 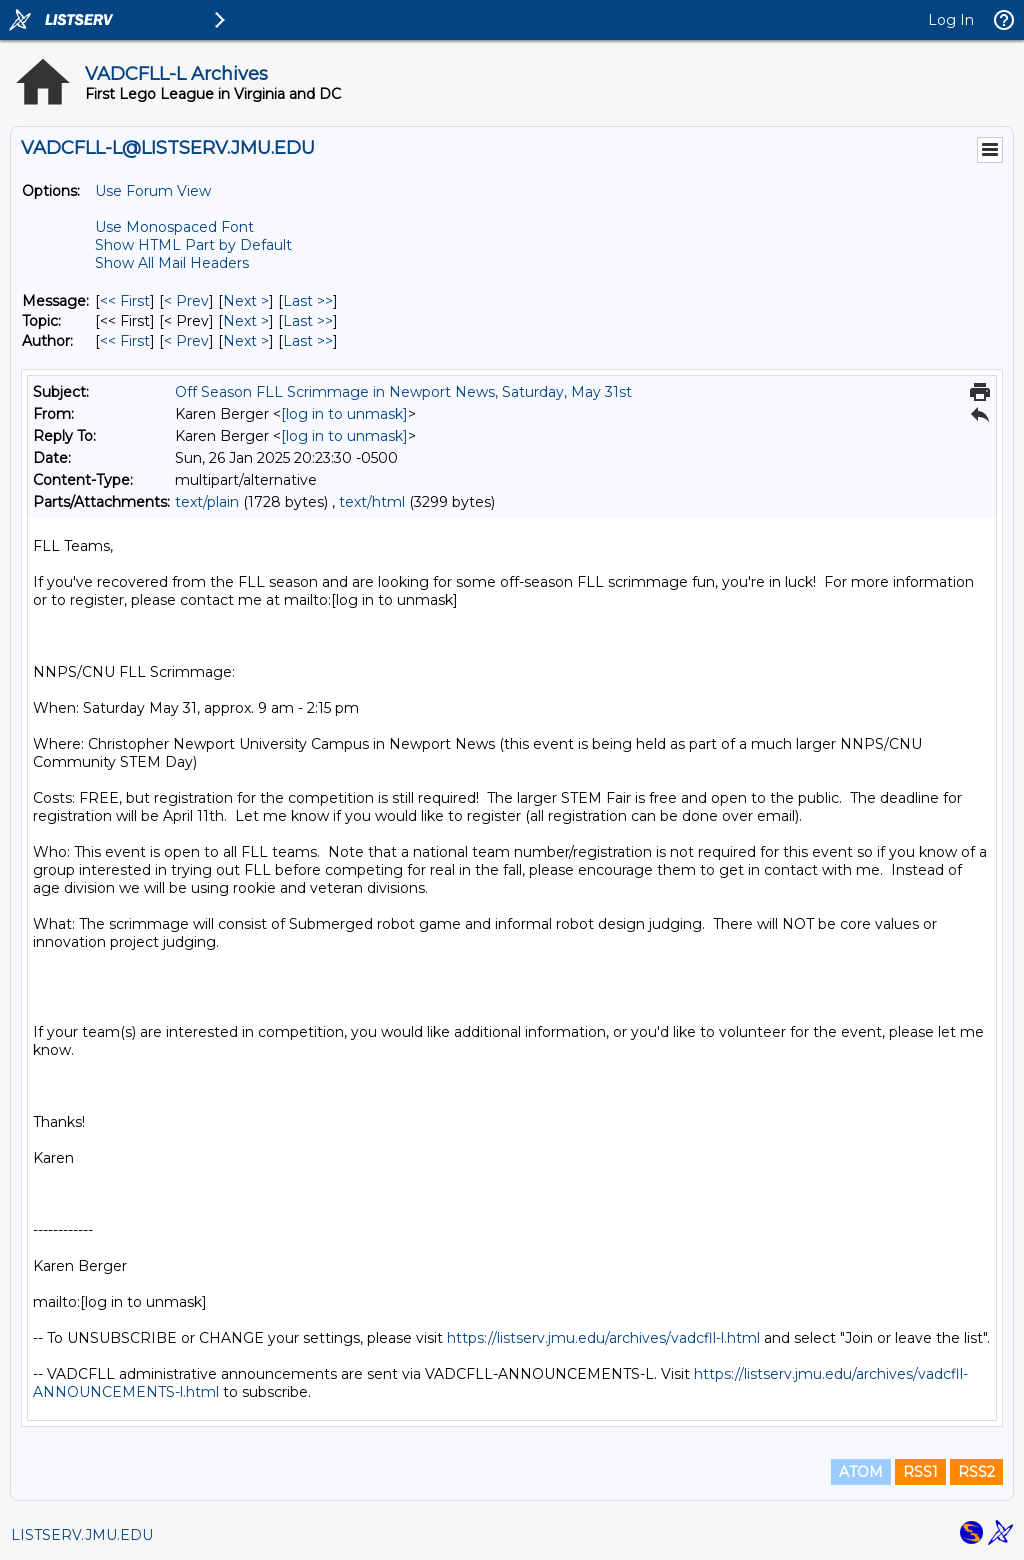 I want to click on << First [First Message], so click(x=125, y=301).